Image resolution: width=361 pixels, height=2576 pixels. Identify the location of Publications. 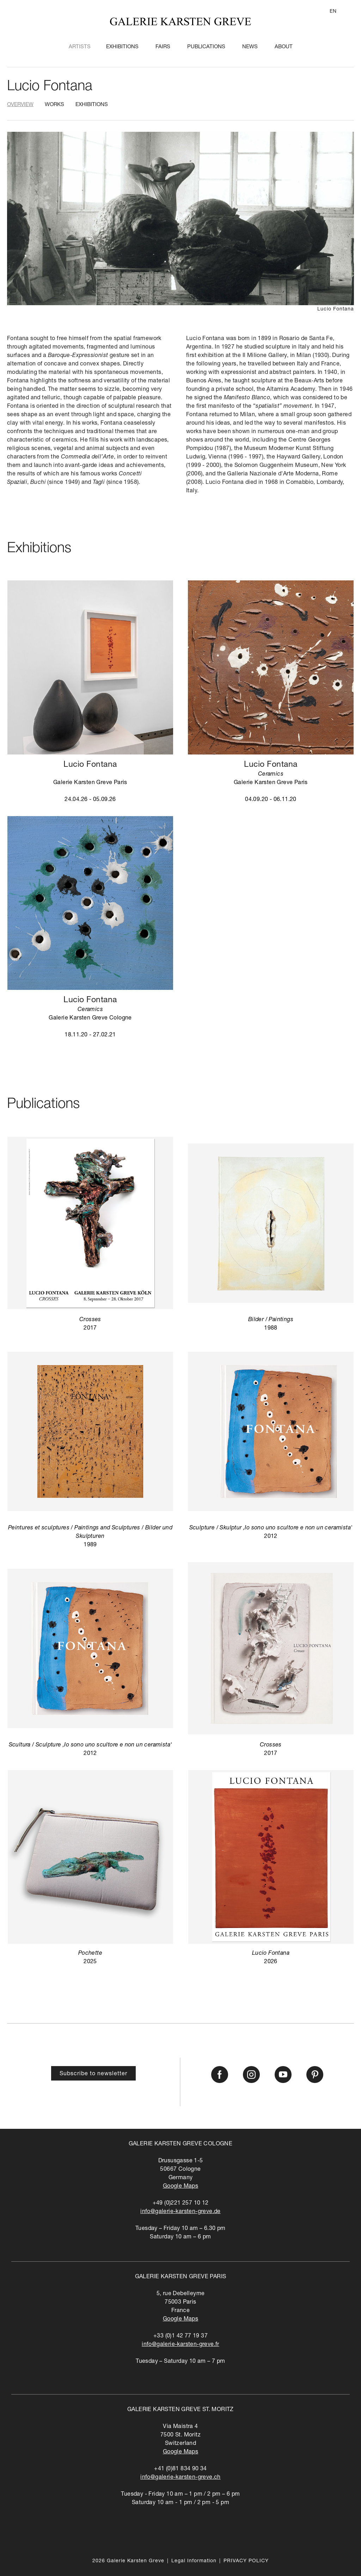
(206, 47).